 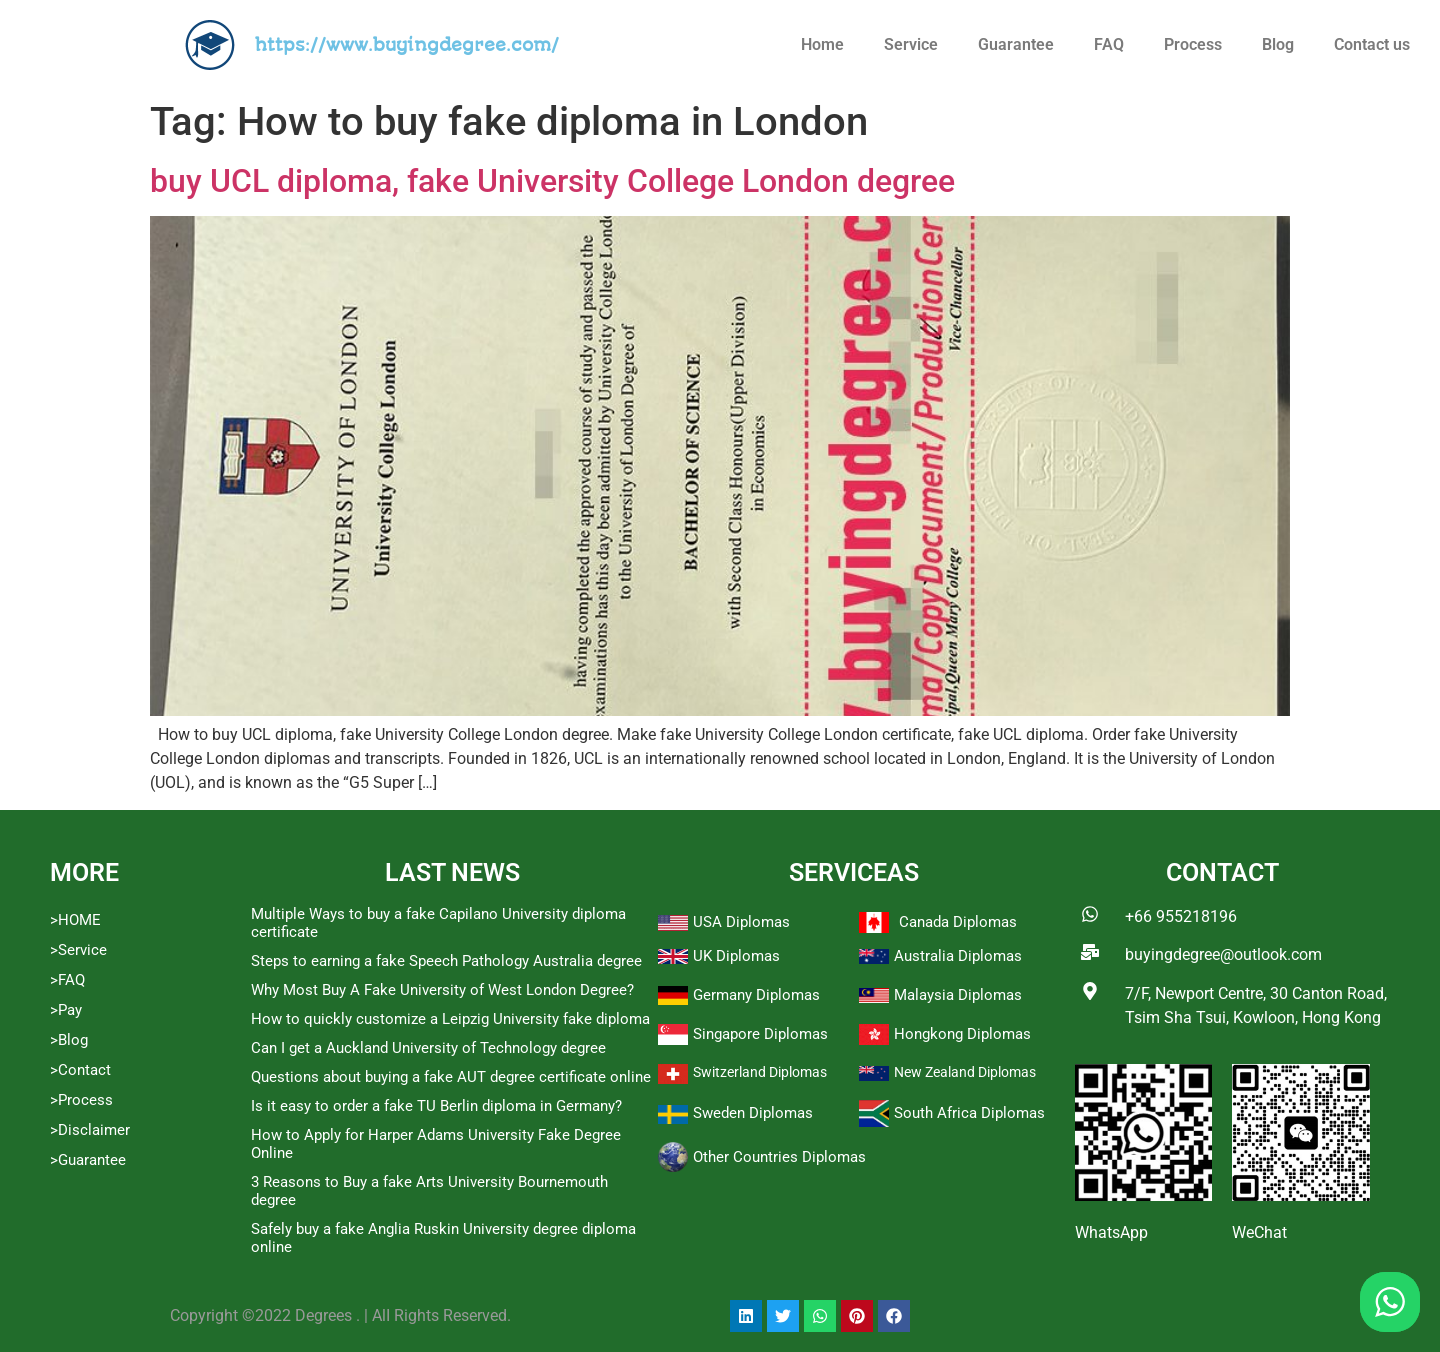 What do you see at coordinates (911, 44) in the screenshot?
I see `Service` at bounding box center [911, 44].